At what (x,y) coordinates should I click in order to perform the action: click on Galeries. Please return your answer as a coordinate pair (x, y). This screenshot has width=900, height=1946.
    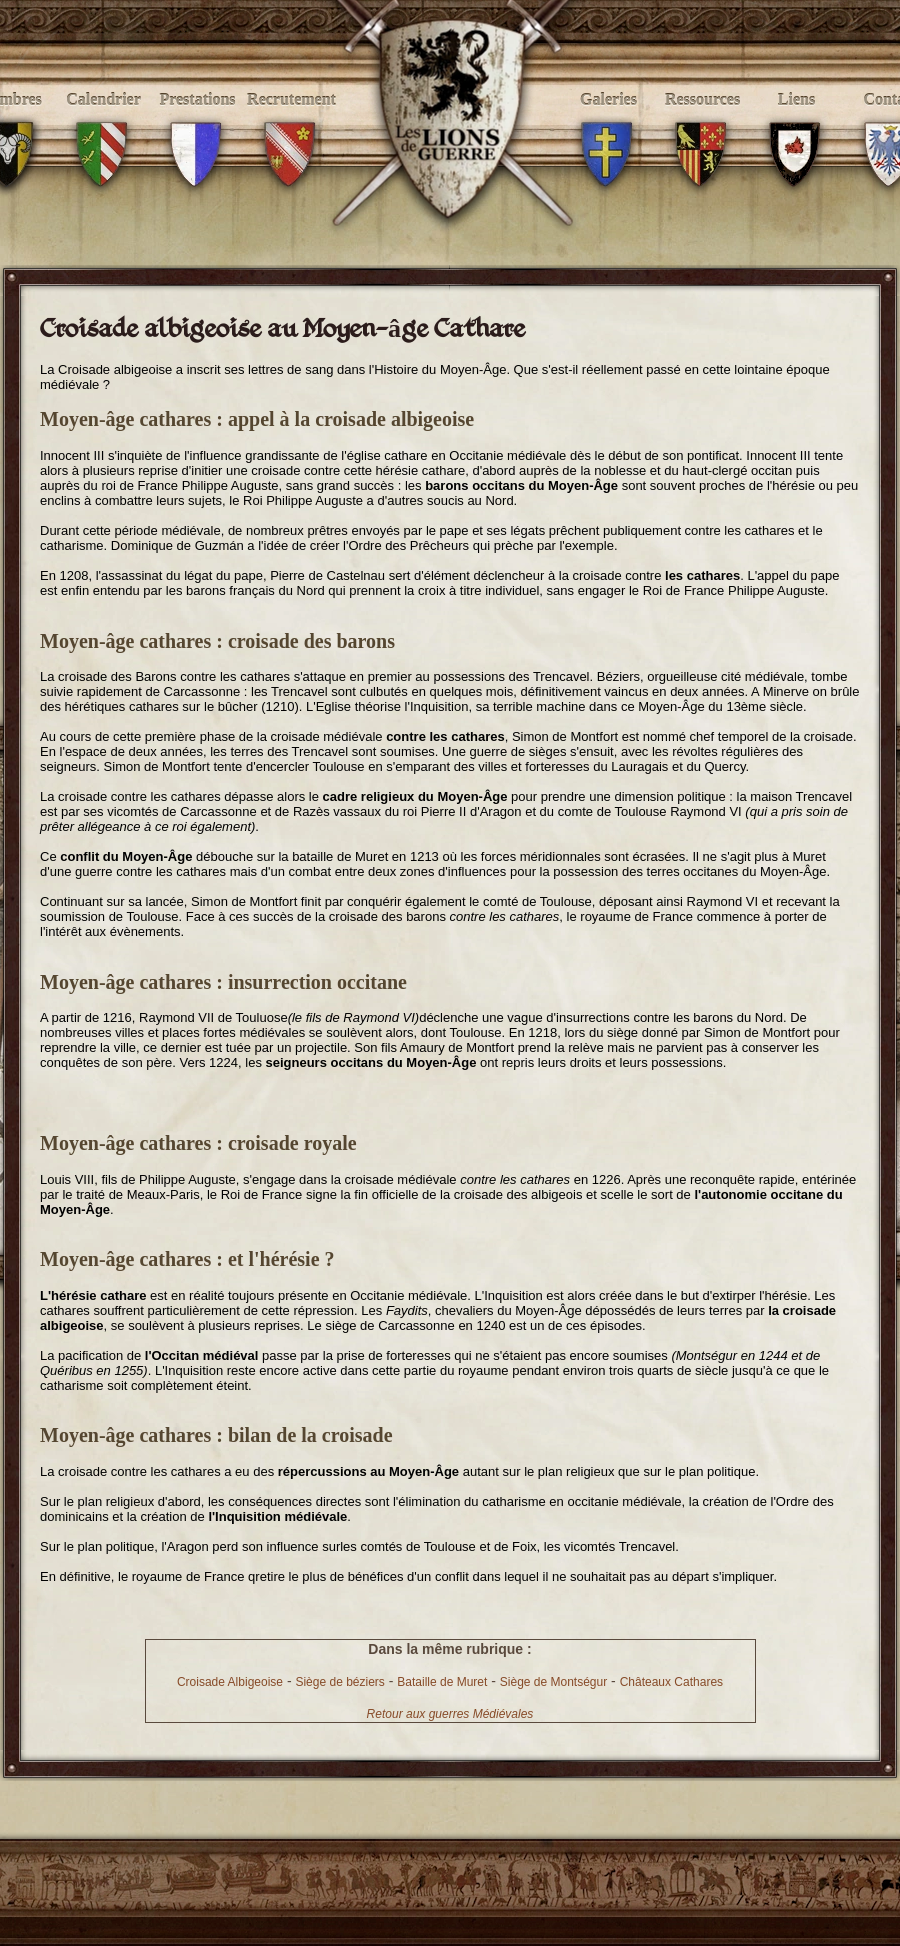
    Looking at the image, I should click on (608, 121).